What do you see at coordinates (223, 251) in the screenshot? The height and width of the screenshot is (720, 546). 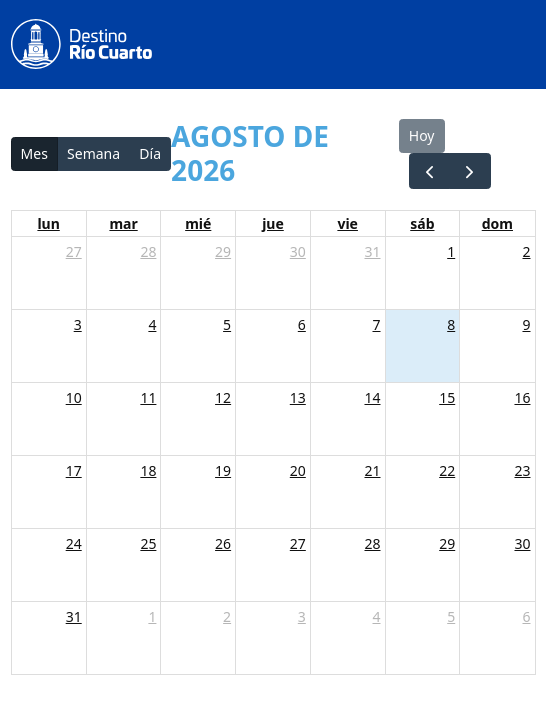 I see `29` at bounding box center [223, 251].